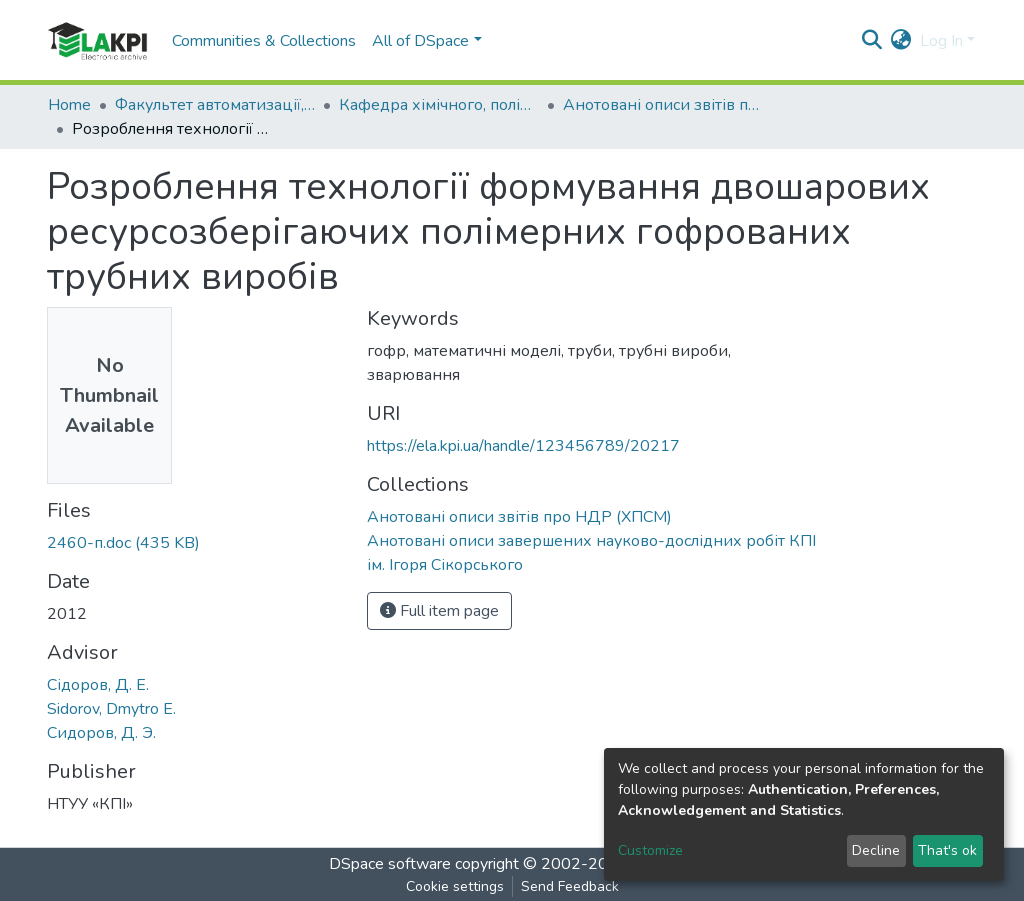 The image size is (1024, 901). Describe the element at coordinates (570, 886) in the screenshot. I see `Send Feedback` at that location.